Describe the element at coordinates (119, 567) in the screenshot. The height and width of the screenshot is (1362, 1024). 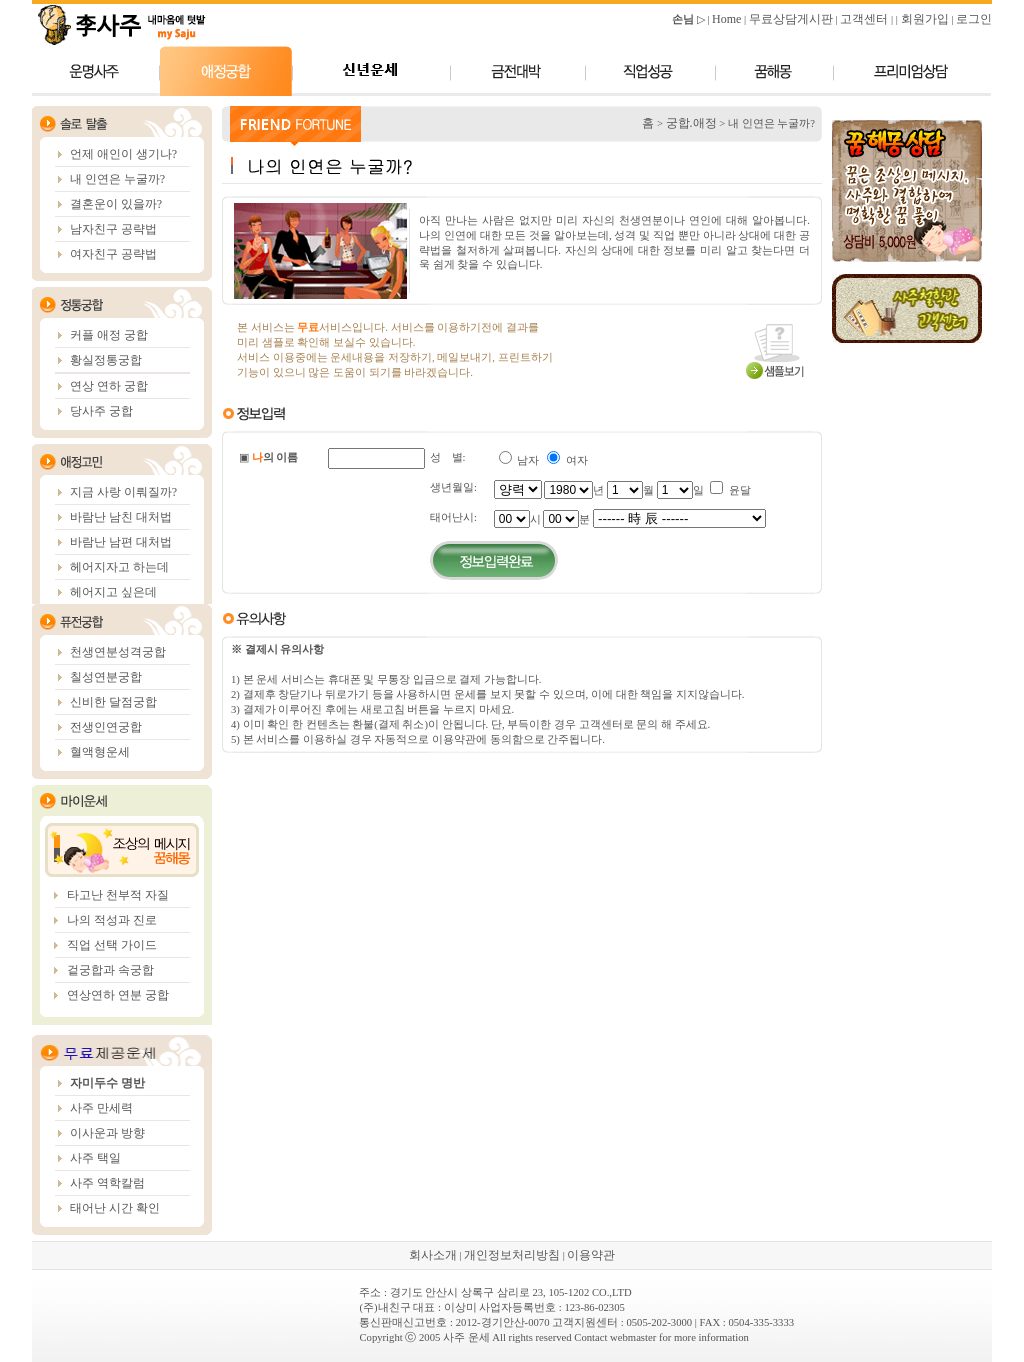
I see `헤어지자고 하는데` at that location.